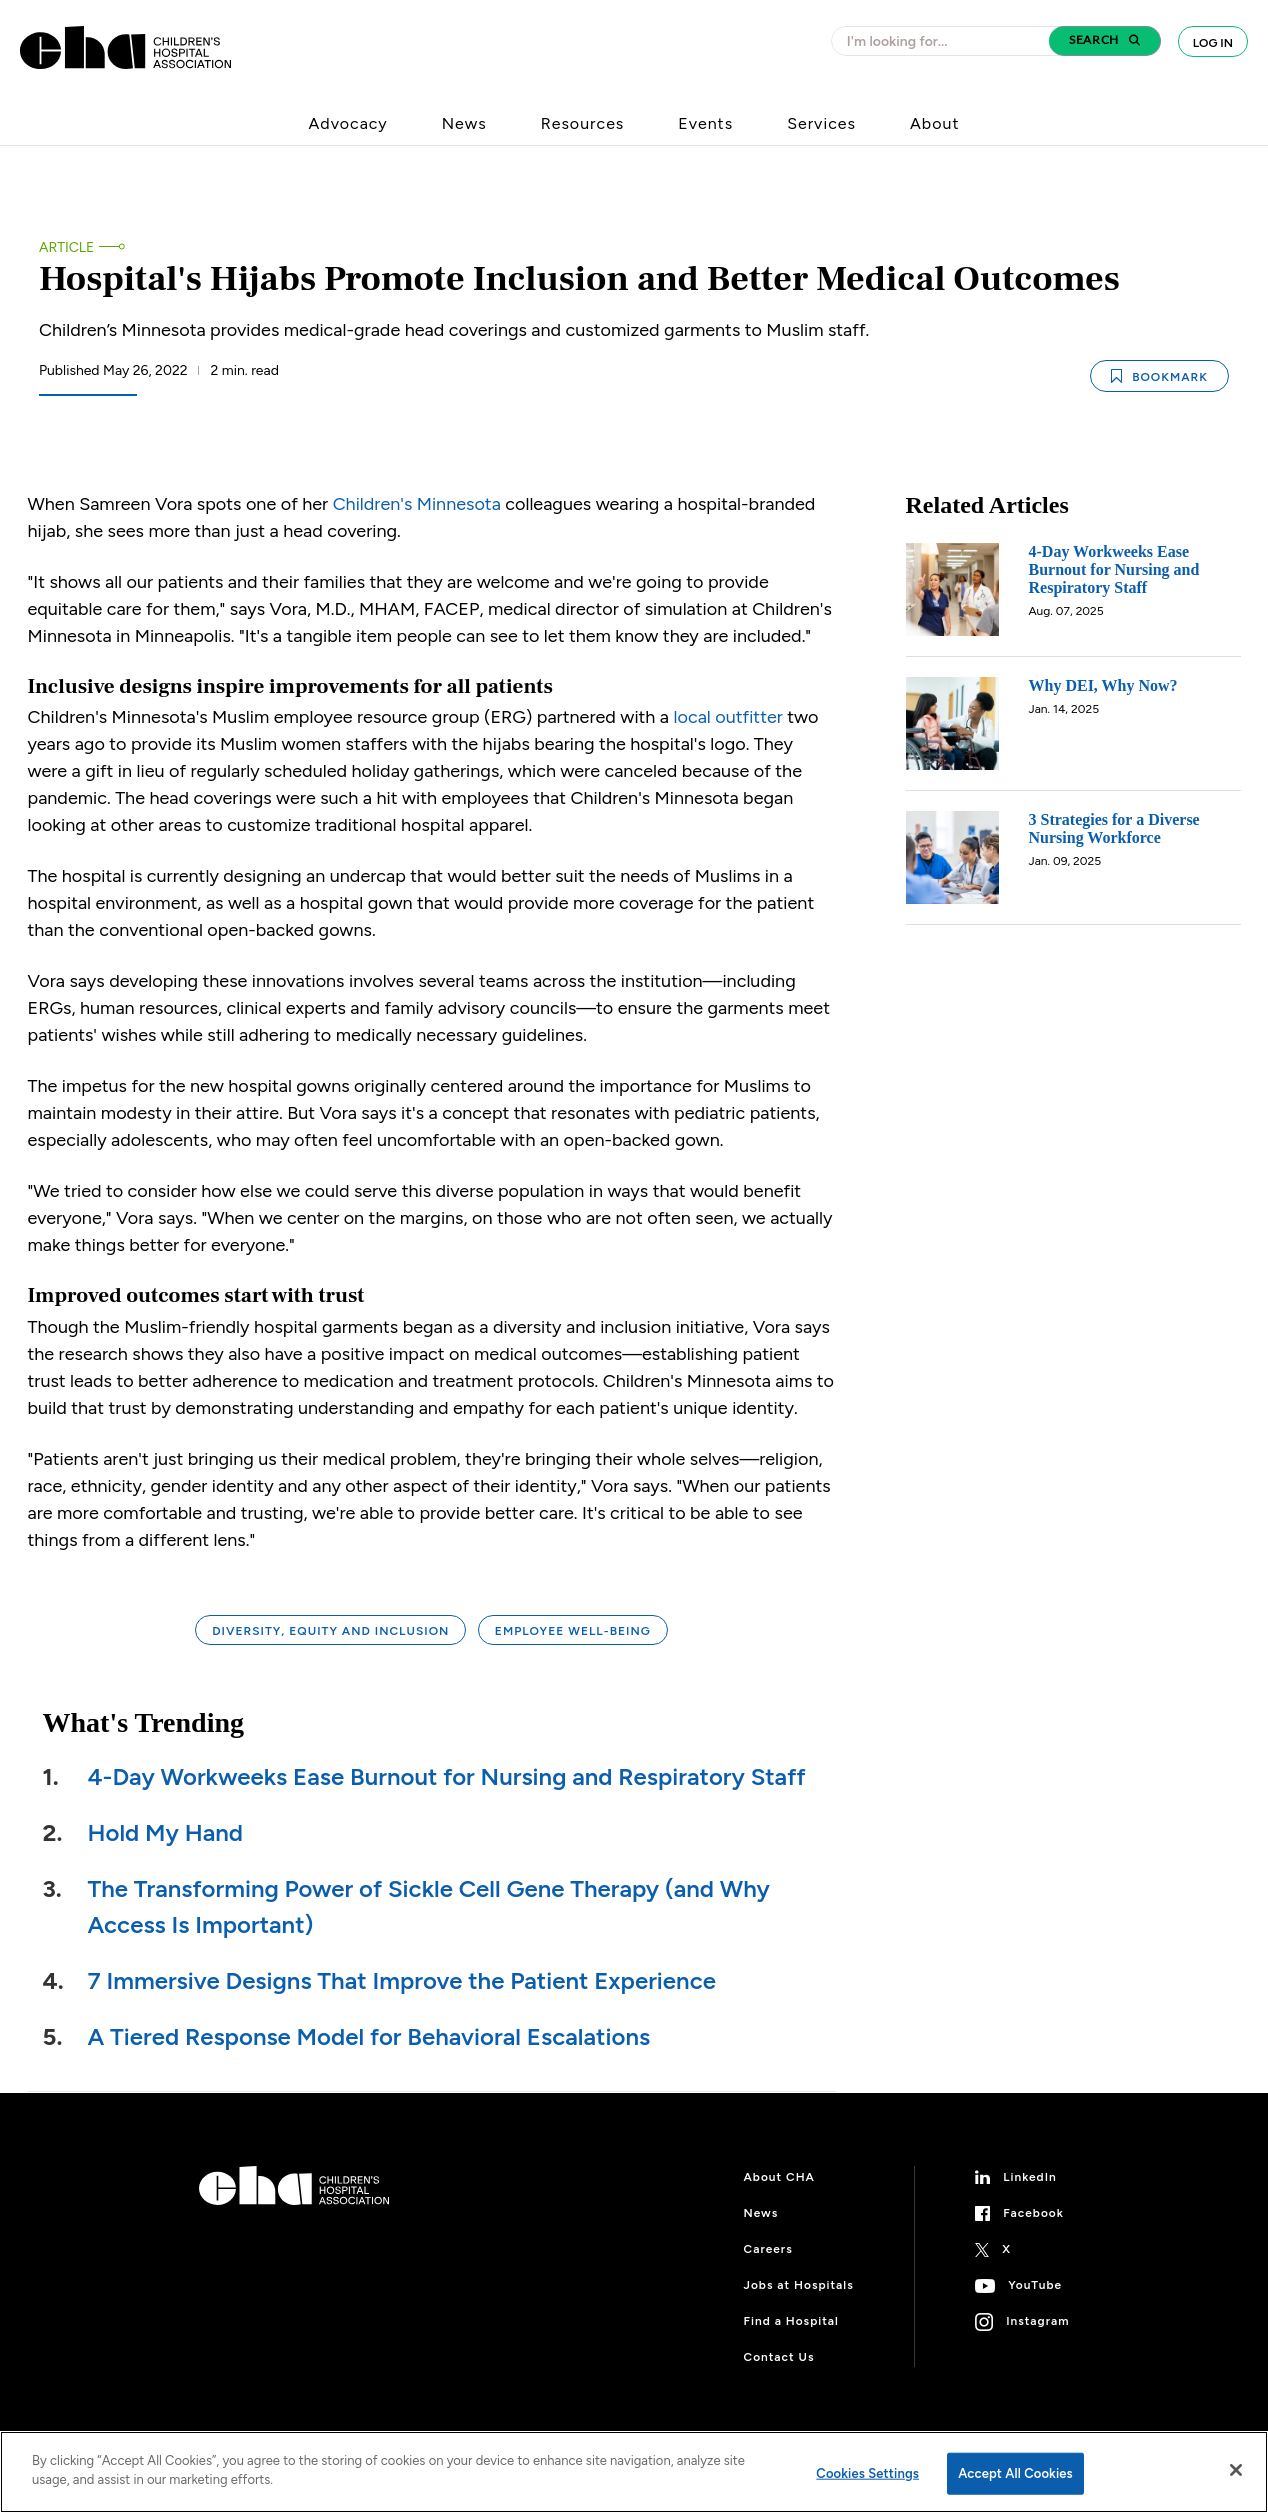 The height and width of the screenshot is (2513, 1268). I want to click on Facebook, so click(1033, 2213).